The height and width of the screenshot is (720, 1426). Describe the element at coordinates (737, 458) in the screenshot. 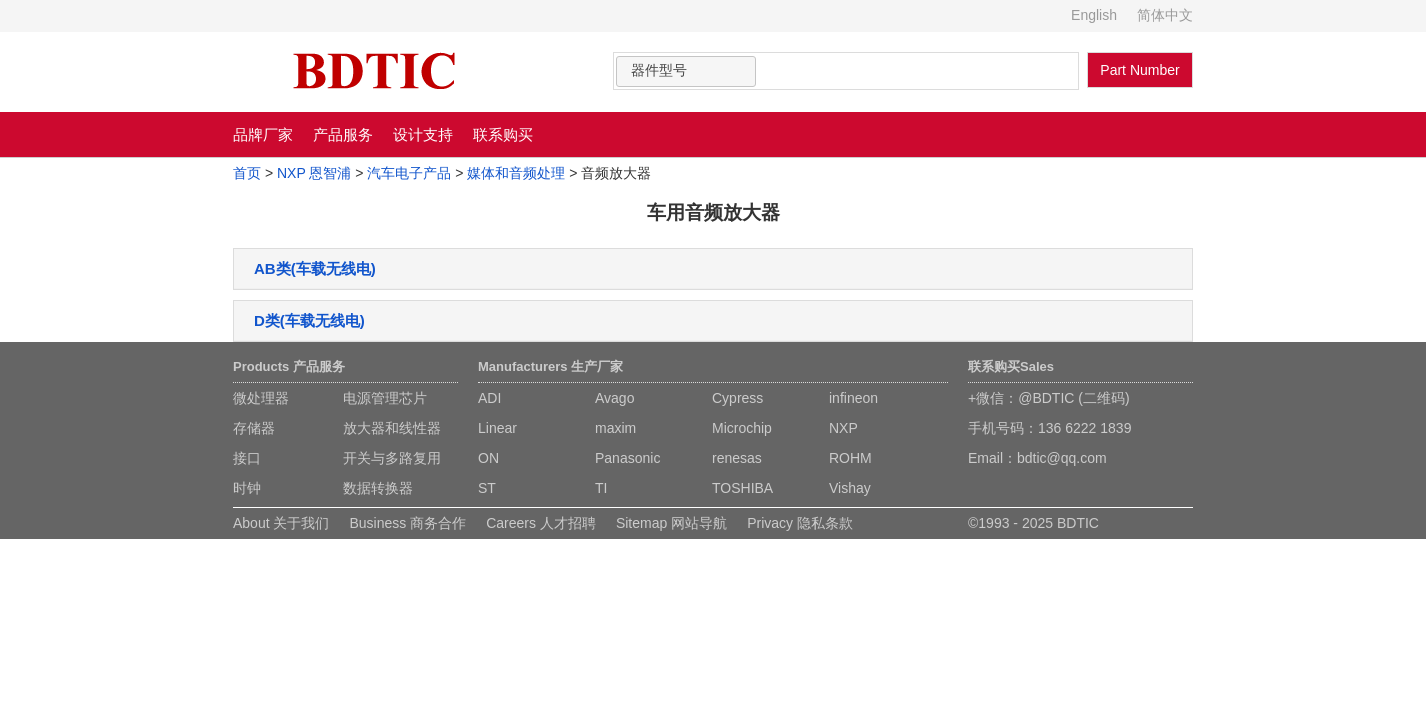

I see `renesas` at that location.